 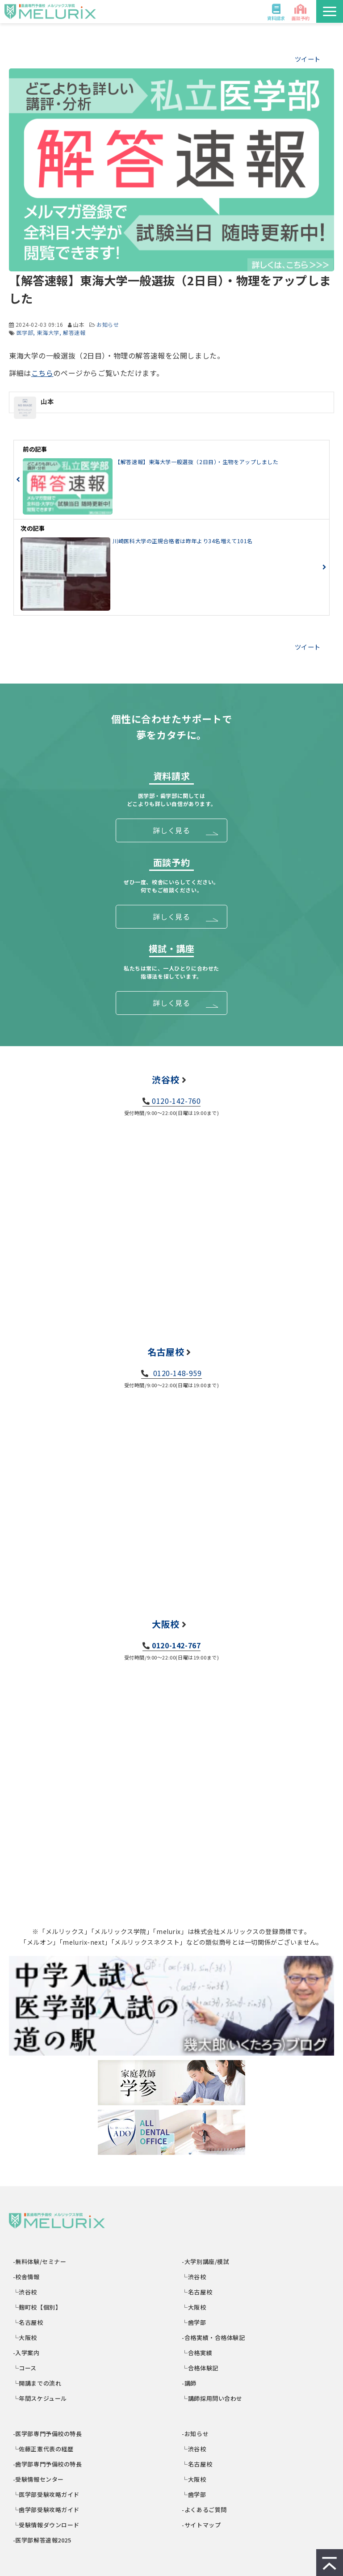 I want to click on お知らせ, so click(x=107, y=324).